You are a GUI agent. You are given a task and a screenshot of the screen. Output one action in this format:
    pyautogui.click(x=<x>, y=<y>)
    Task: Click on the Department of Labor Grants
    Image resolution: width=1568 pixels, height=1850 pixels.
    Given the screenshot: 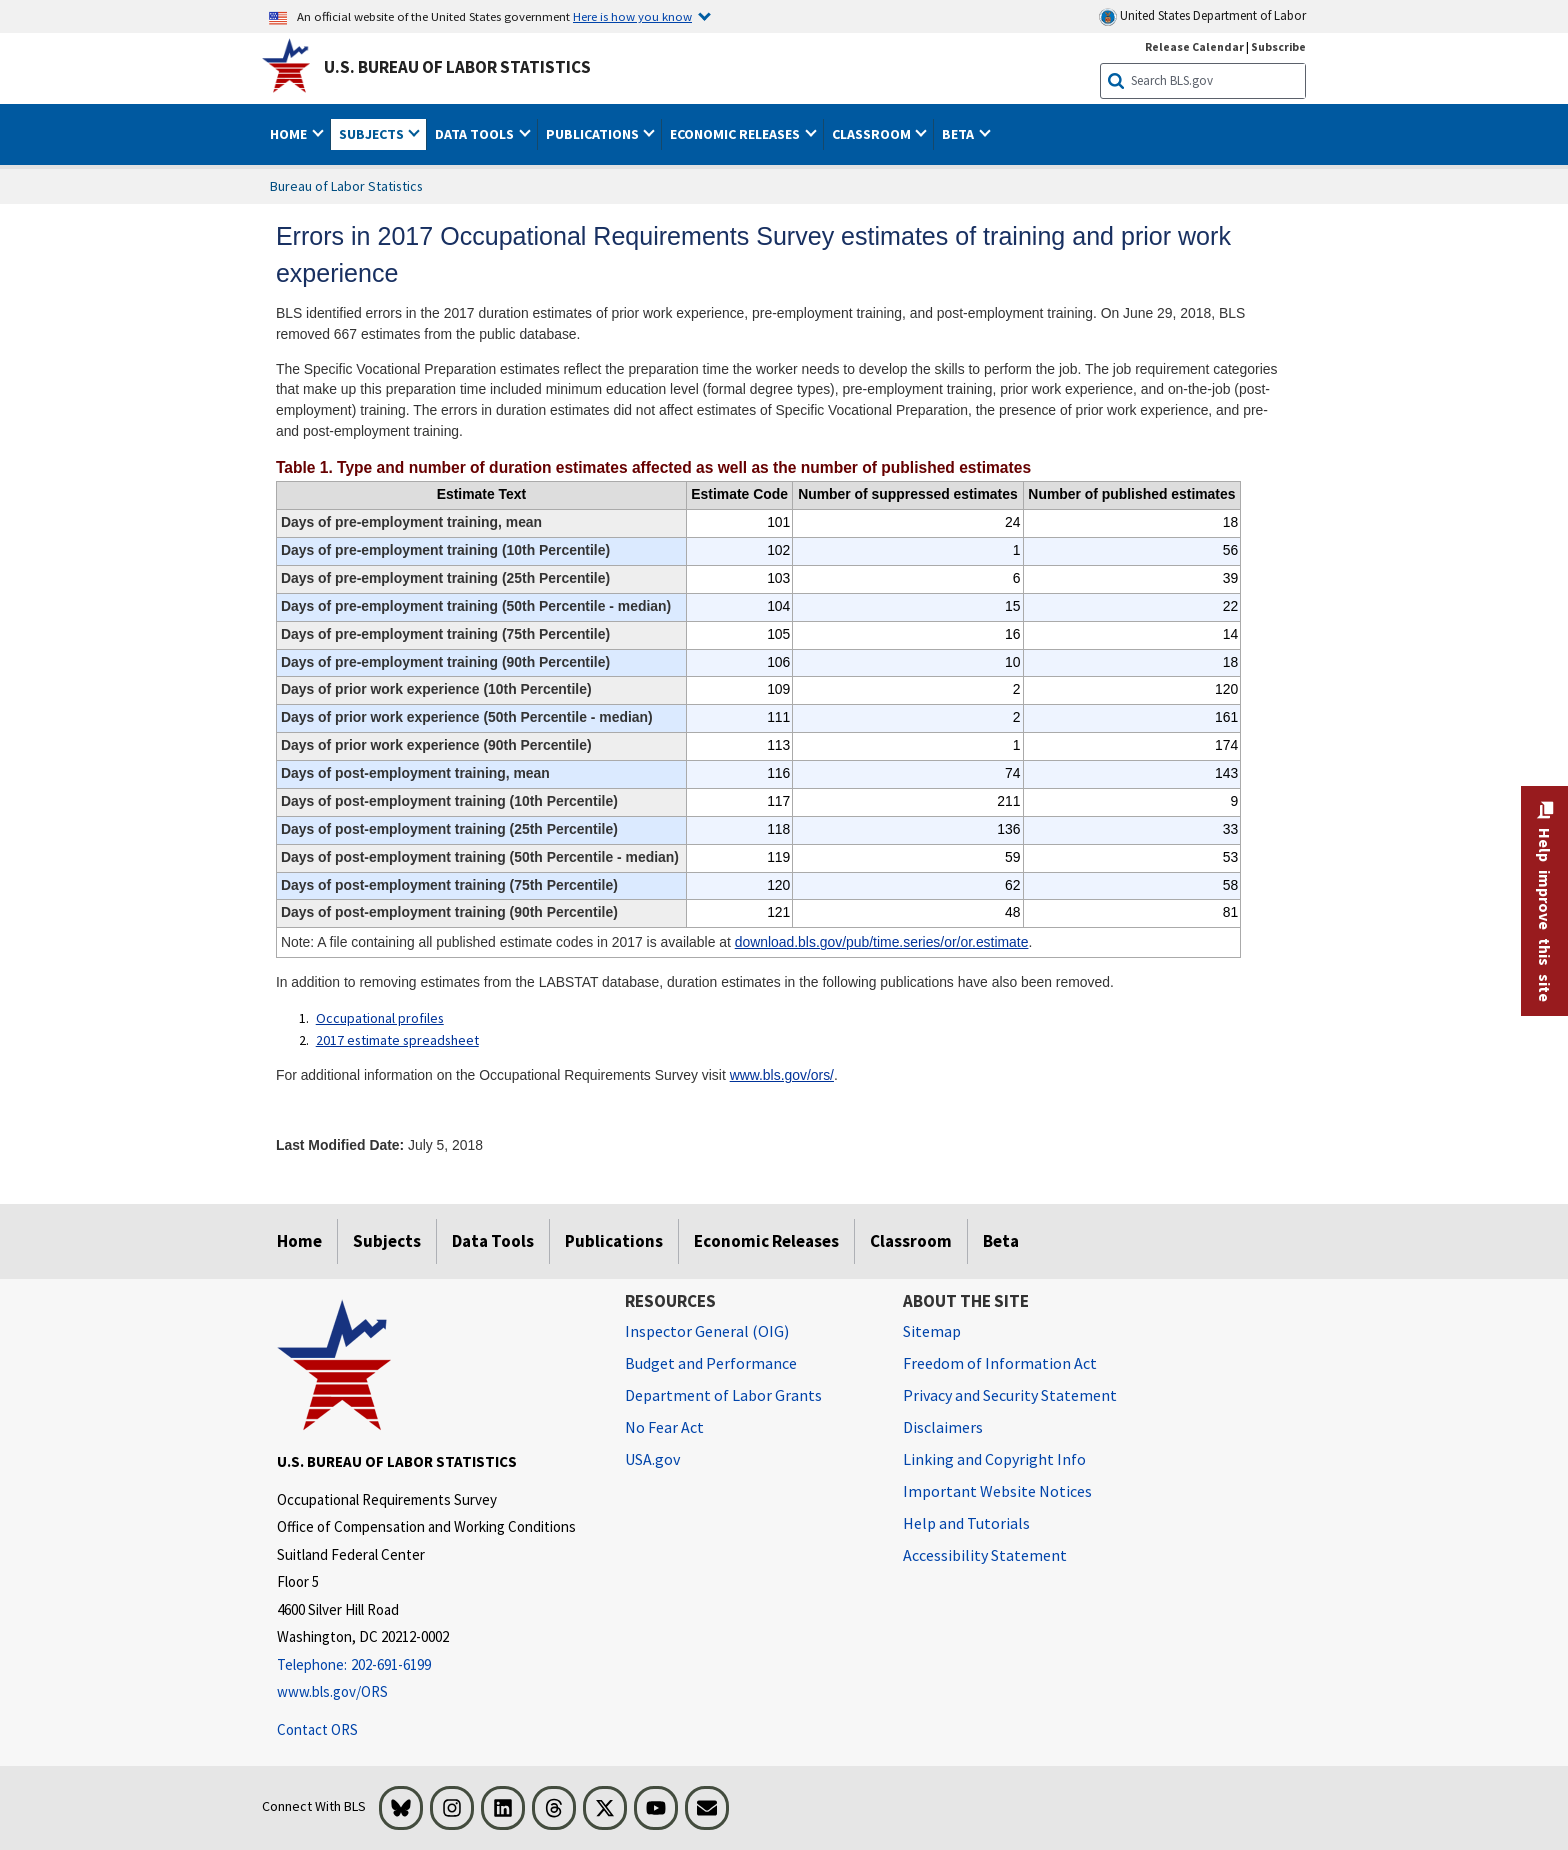 What is the action you would take?
    pyautogui.click(x=723, y=1395)
    